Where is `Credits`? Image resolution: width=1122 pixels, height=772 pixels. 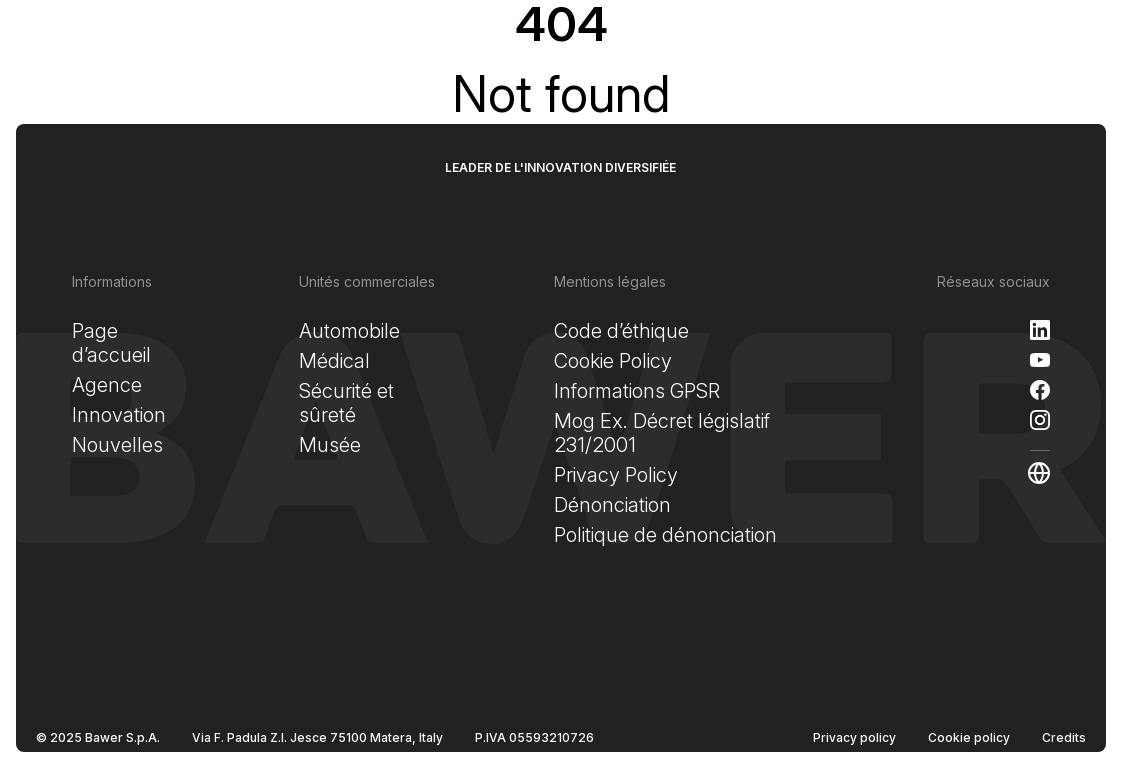
Credits is located at coordinates (1064, 737).